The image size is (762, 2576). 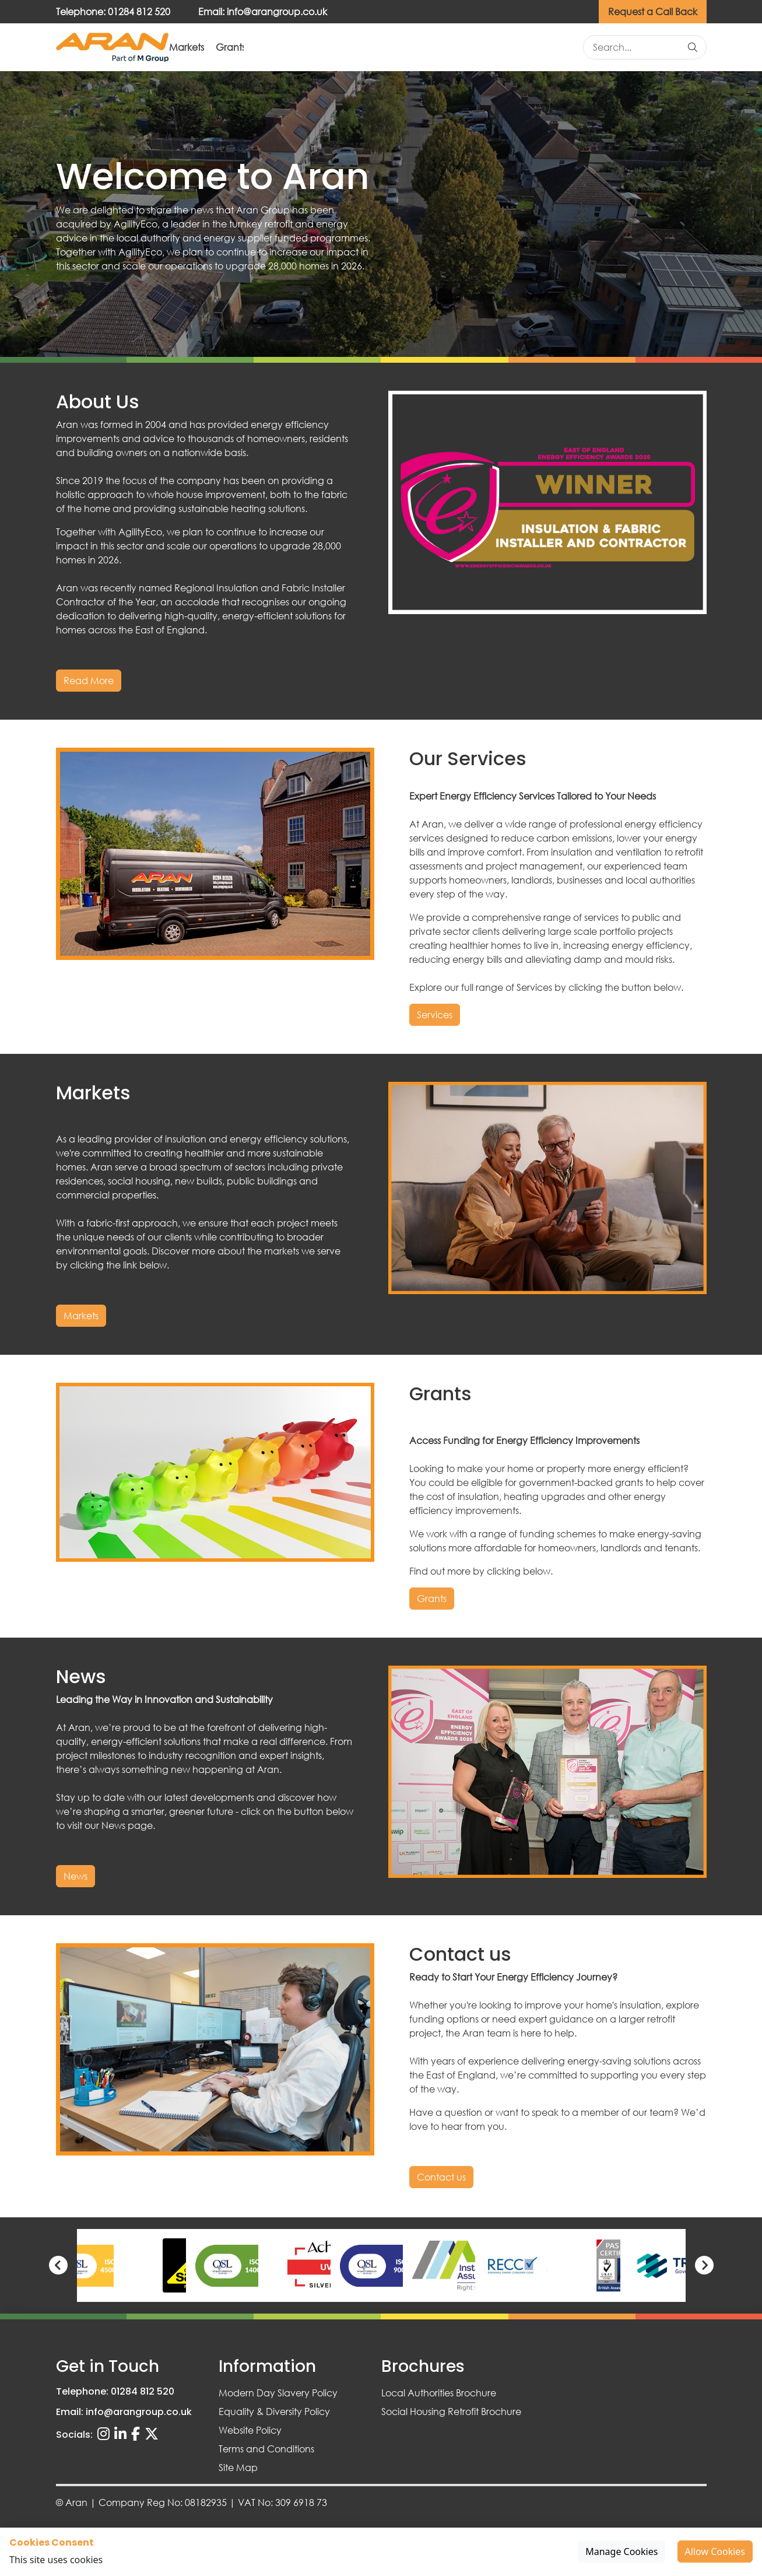 What do you see at coordinates (404, 47) in the screenshot?
I see `Grants` at bounding box center [404, 47].